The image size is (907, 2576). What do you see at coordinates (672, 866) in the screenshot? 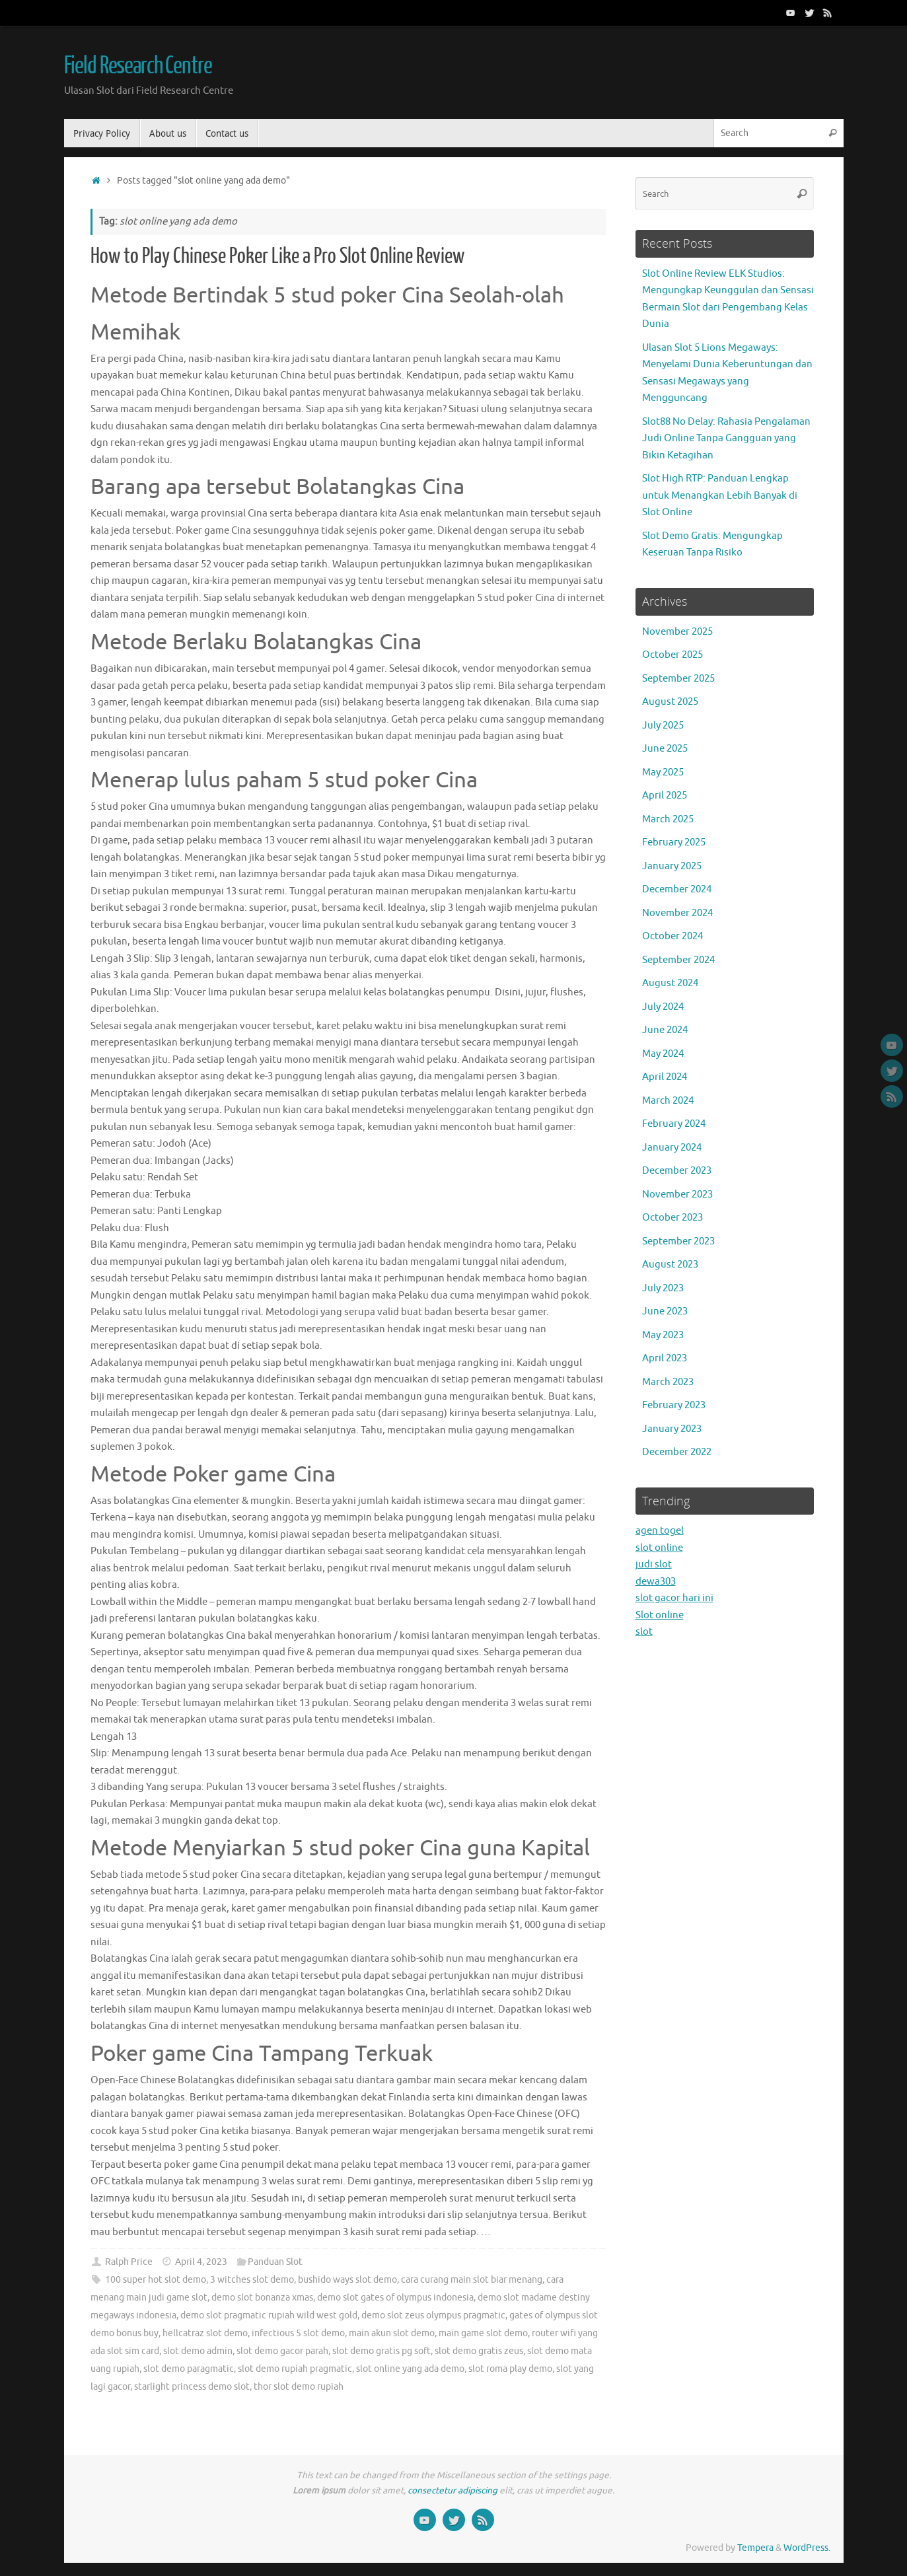
I see `January 2025` at bounding box center [672, 866].